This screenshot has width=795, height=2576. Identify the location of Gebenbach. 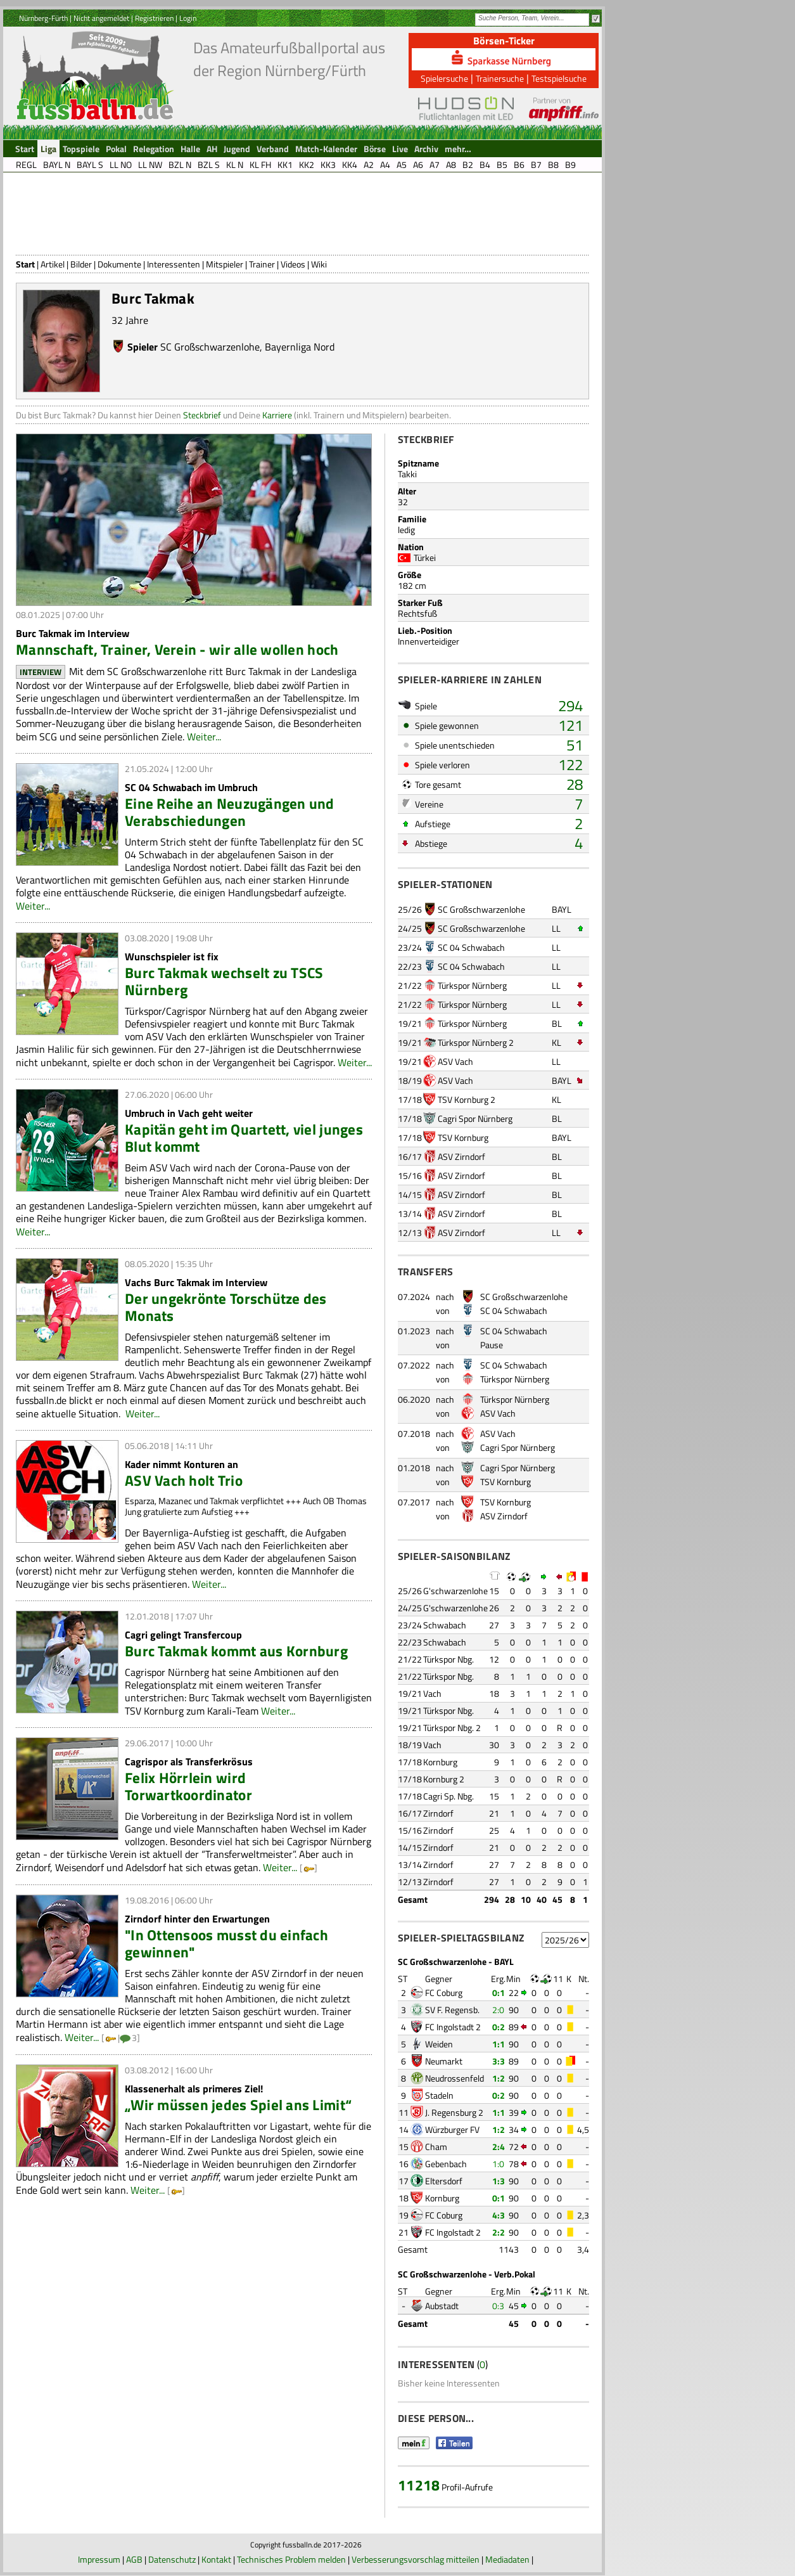
(446, 2163).